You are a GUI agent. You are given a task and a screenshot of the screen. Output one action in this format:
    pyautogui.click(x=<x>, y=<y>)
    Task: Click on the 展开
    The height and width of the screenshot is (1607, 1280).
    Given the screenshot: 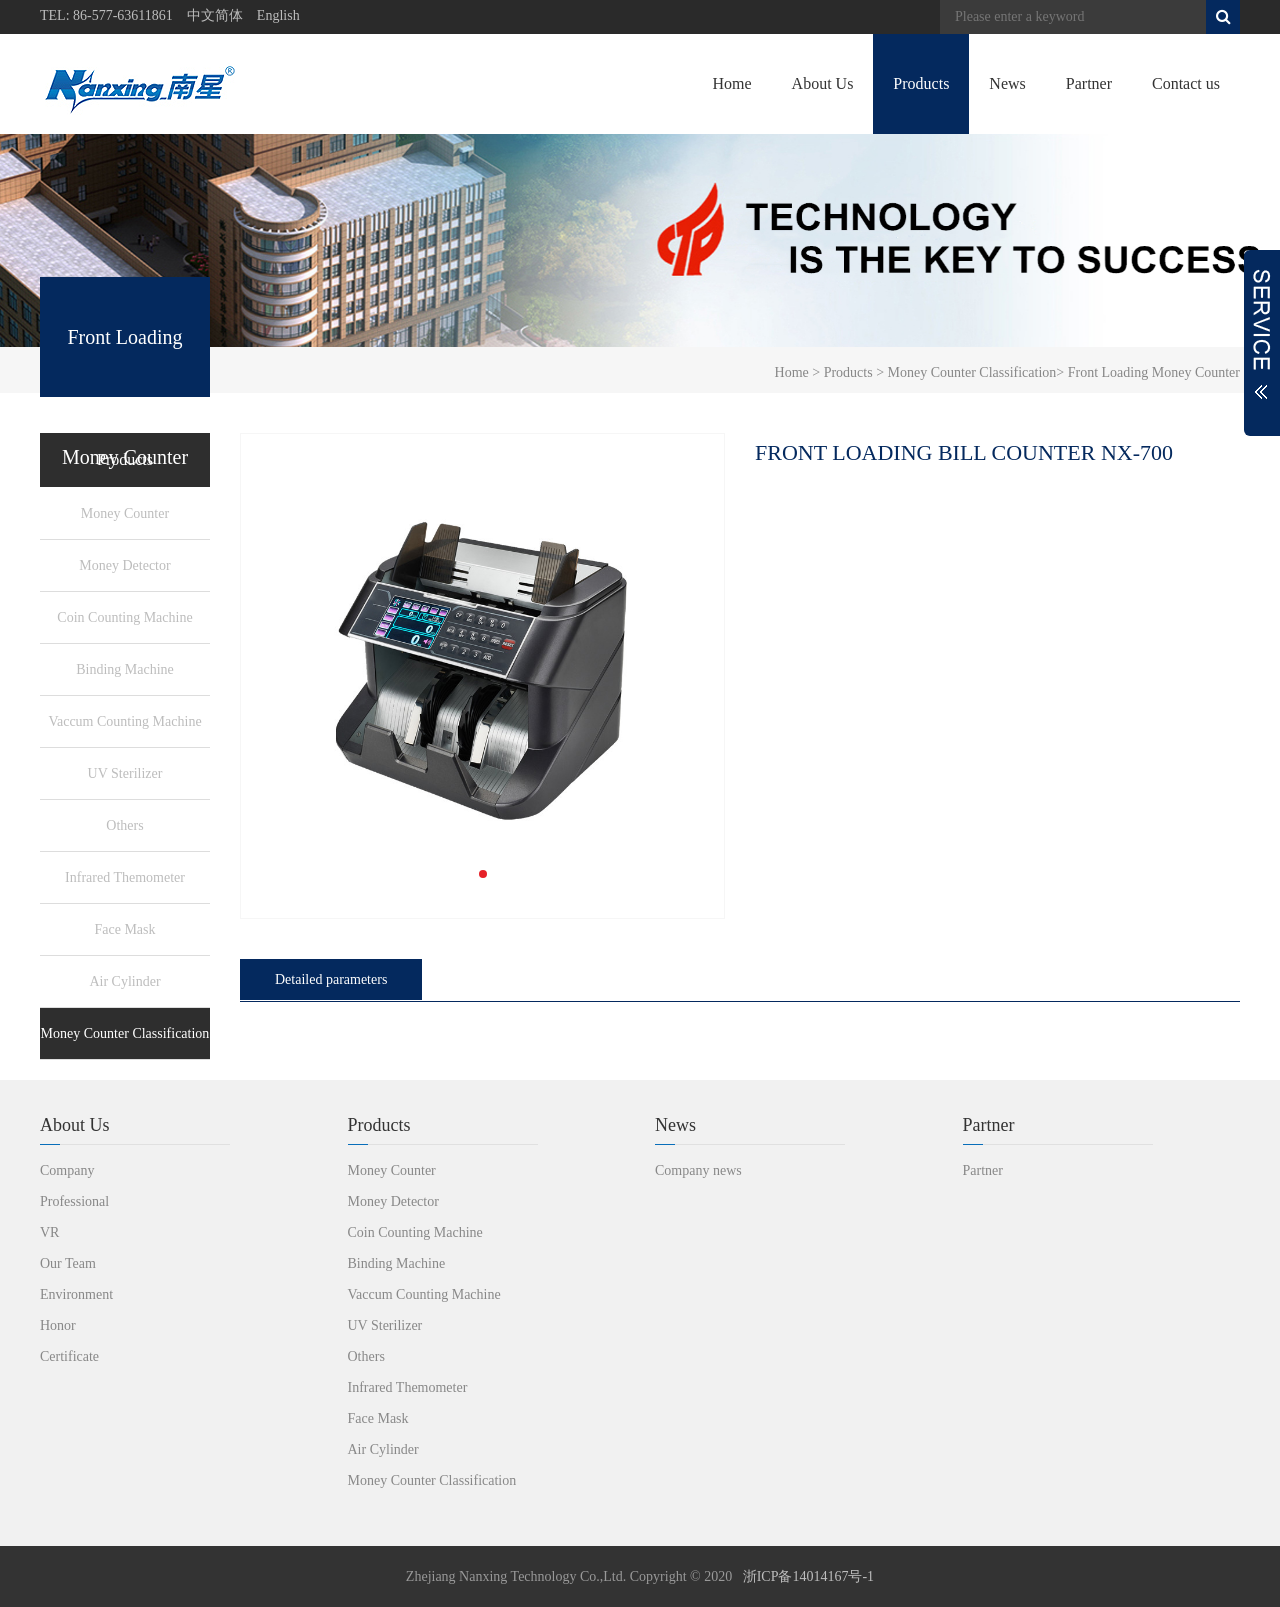 What is the action you would take?
    pyautogui.click(x=1262, y=343)
    